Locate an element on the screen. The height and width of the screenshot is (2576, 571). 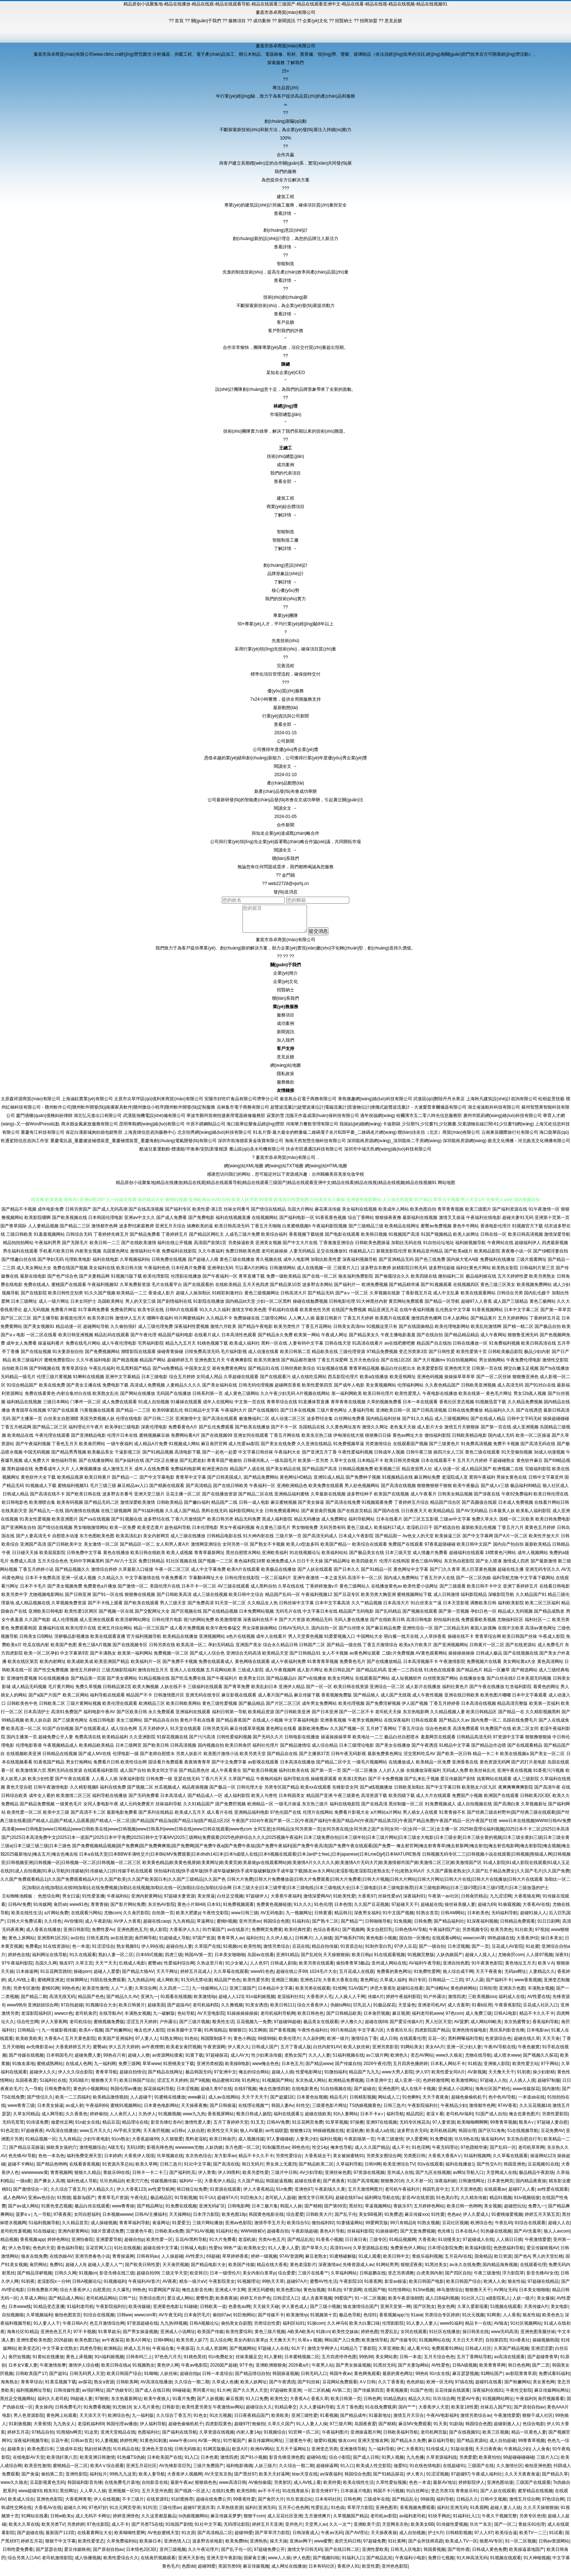
在线肏屄视频观看 is located at coordinates (158, 2563).